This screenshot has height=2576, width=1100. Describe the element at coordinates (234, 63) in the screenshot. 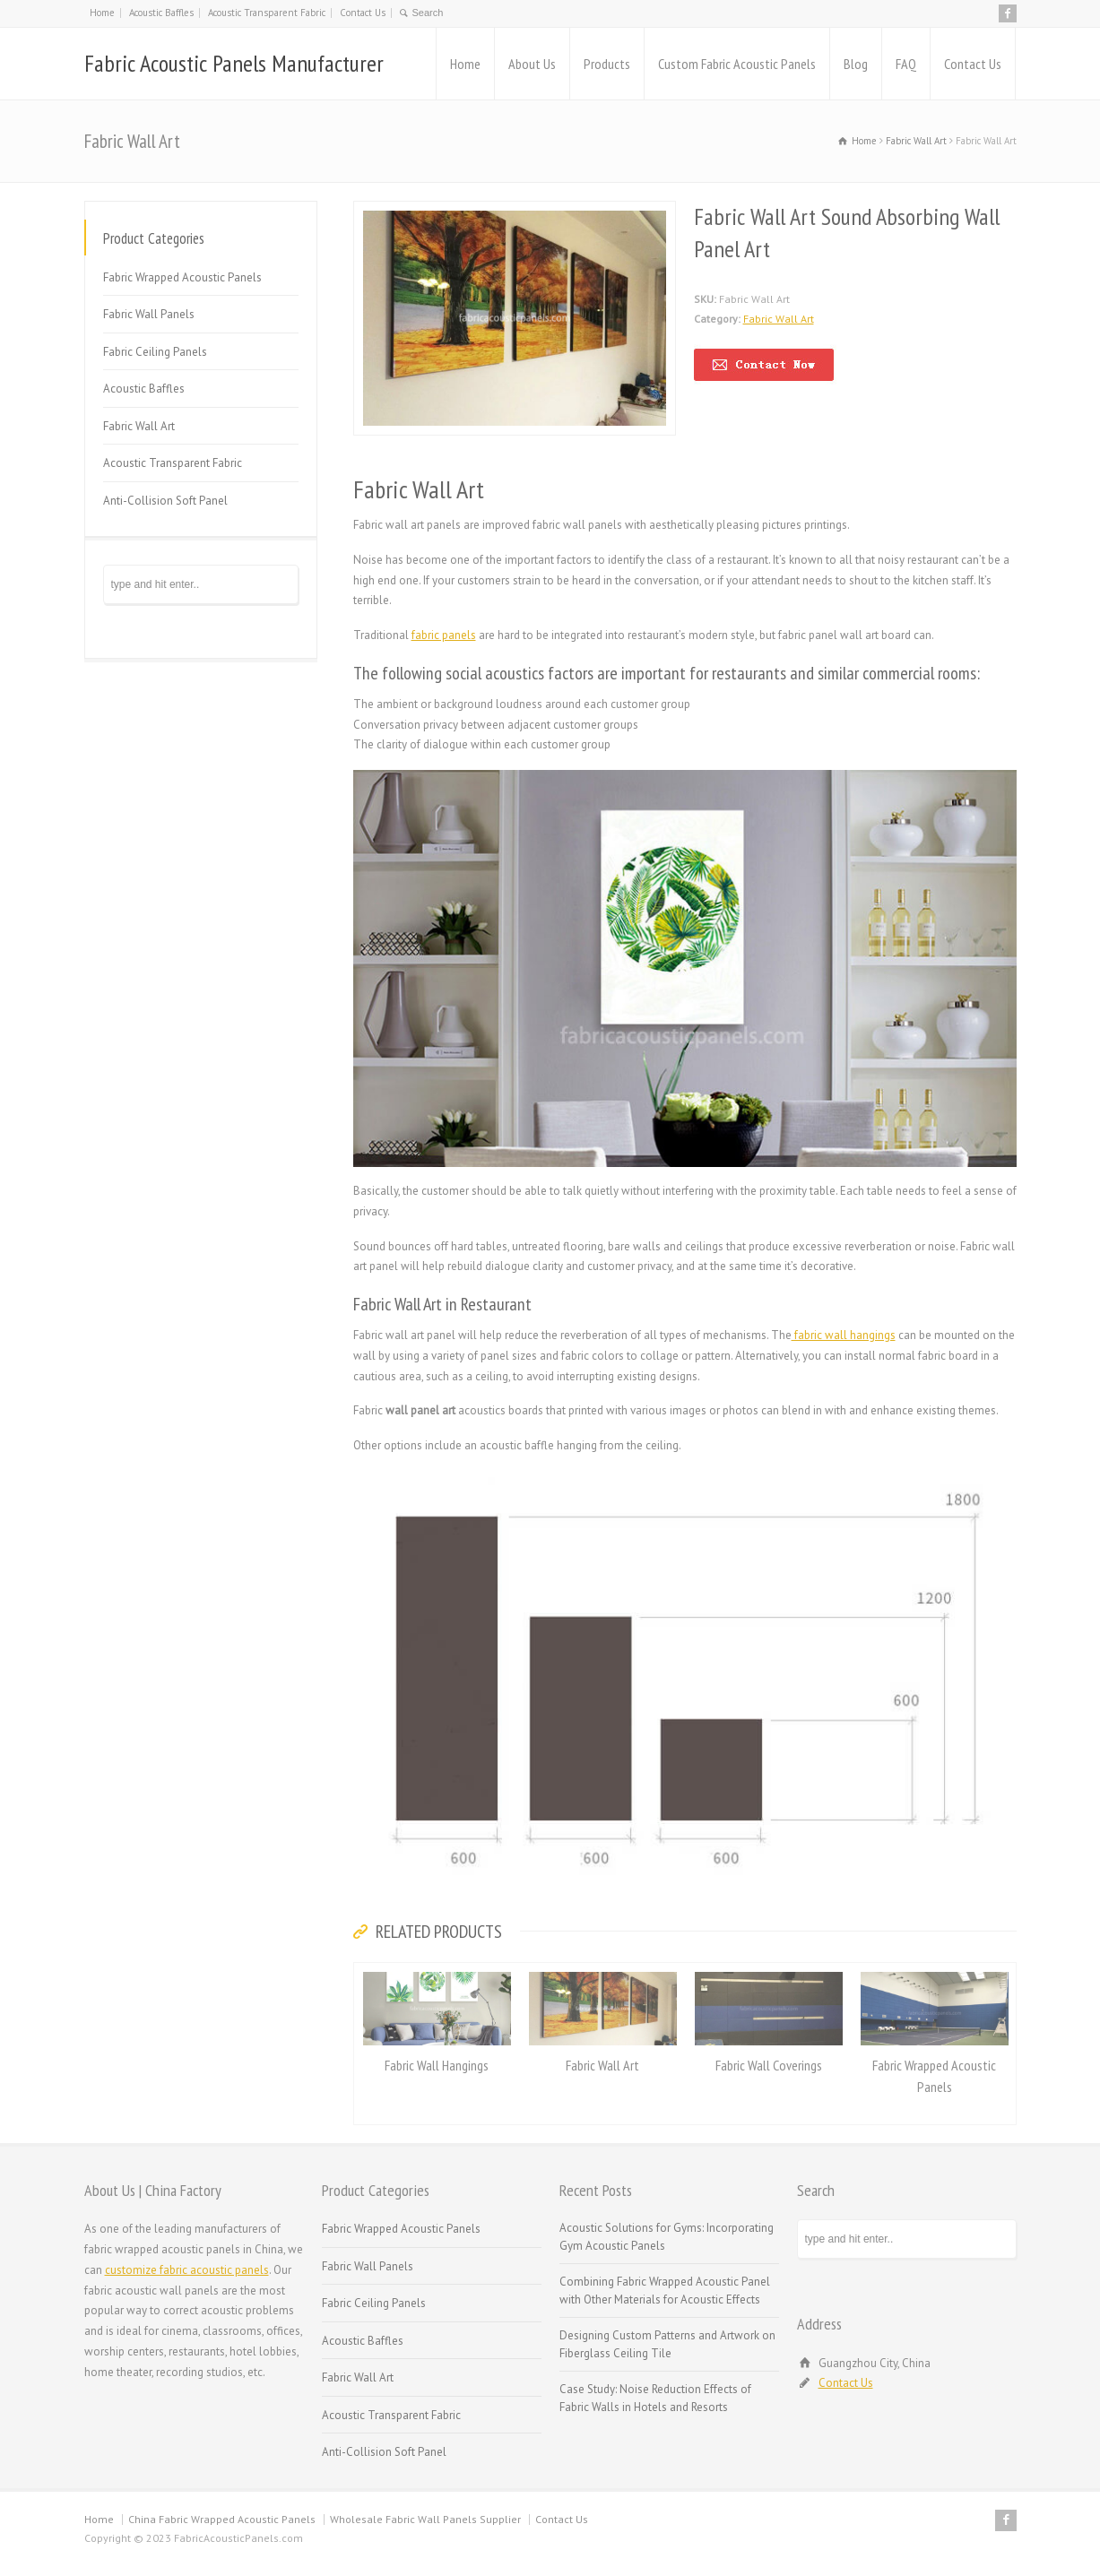

I see `Fabric Acoustic Panels Manufacturer` at that location.